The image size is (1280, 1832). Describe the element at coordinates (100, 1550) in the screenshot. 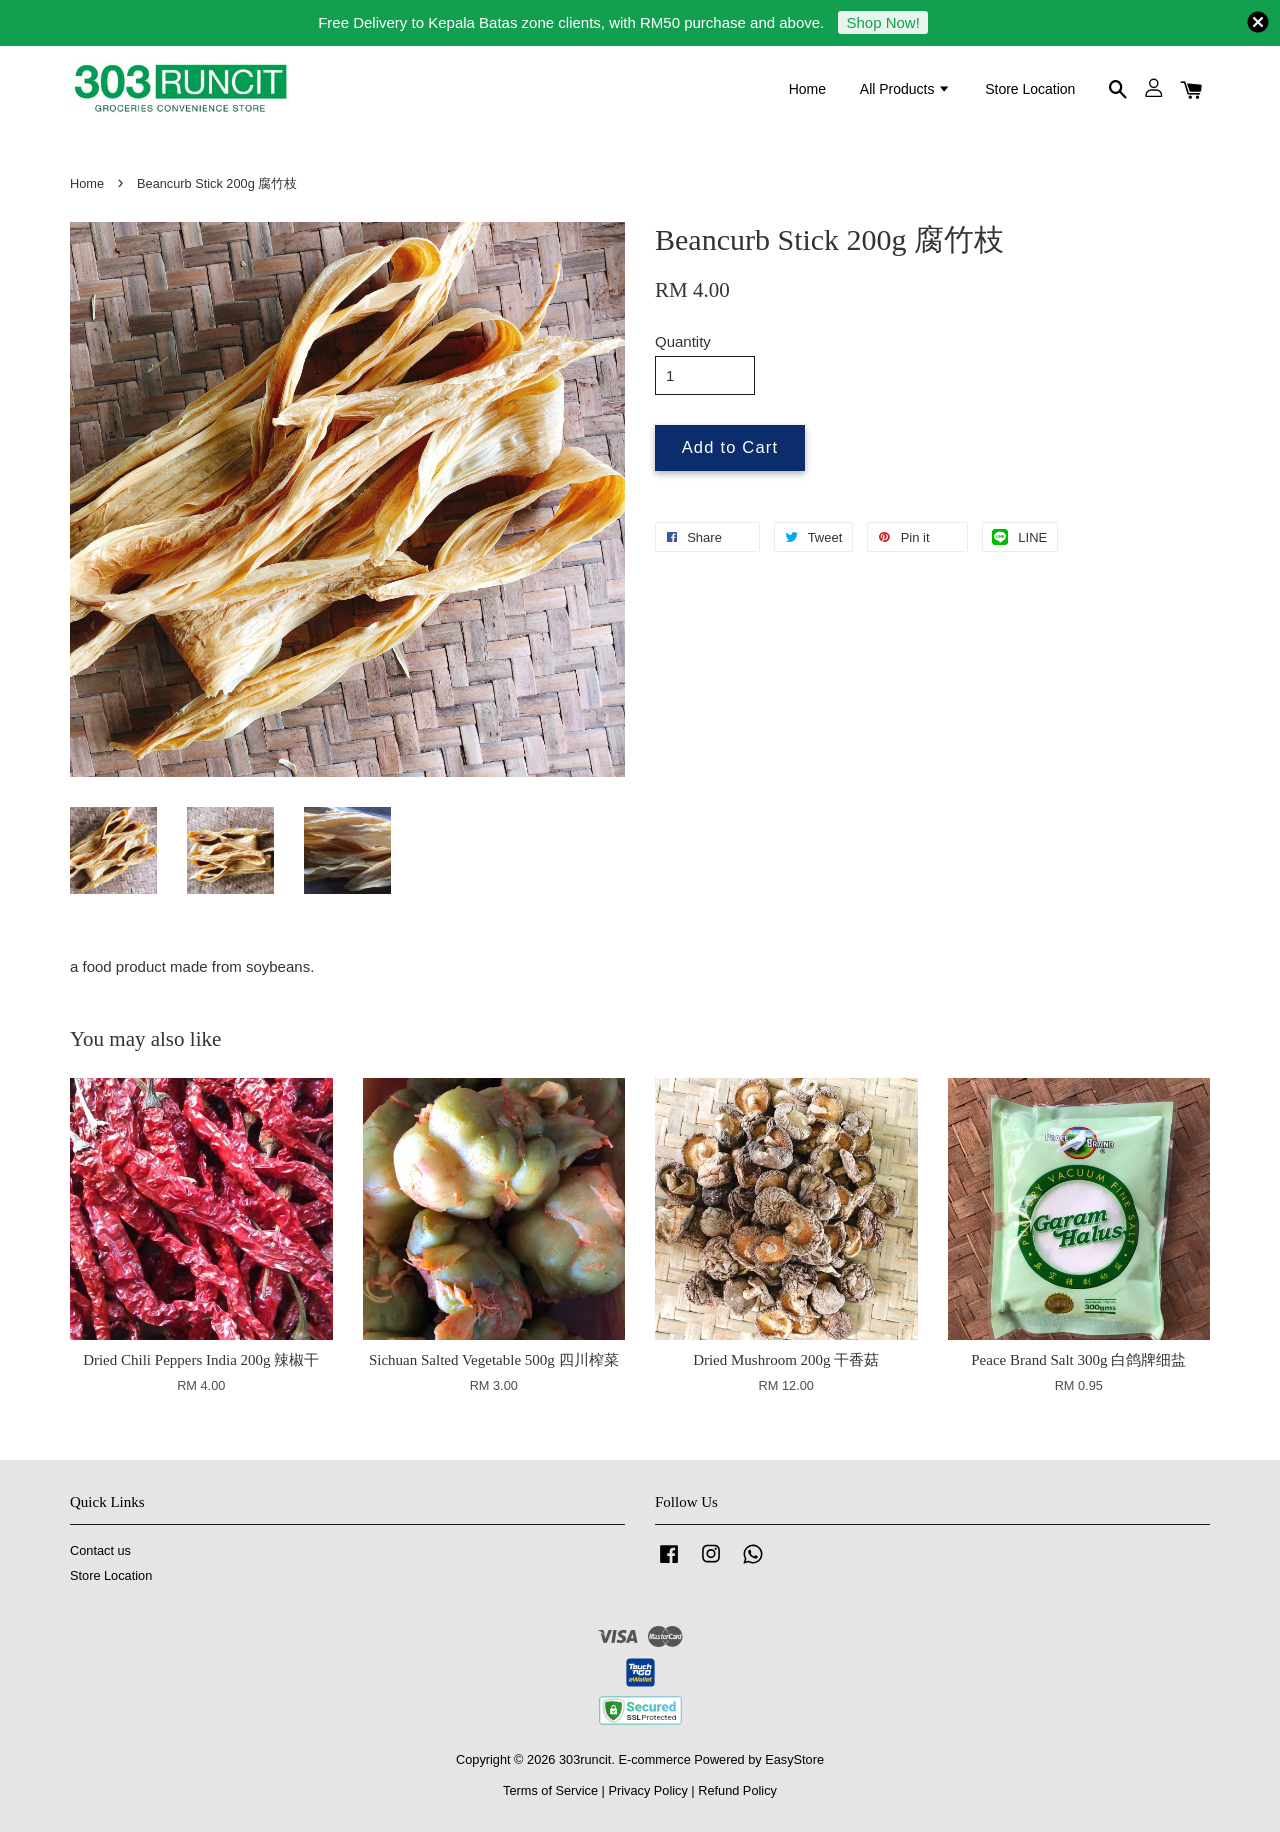

I see `Contact us` at that location.